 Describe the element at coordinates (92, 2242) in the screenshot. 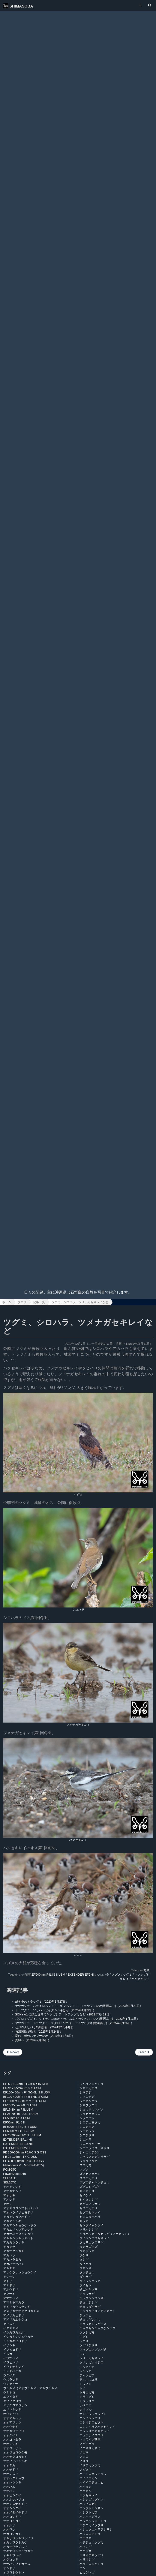

I see `タカサゴクロサギ` at that location.